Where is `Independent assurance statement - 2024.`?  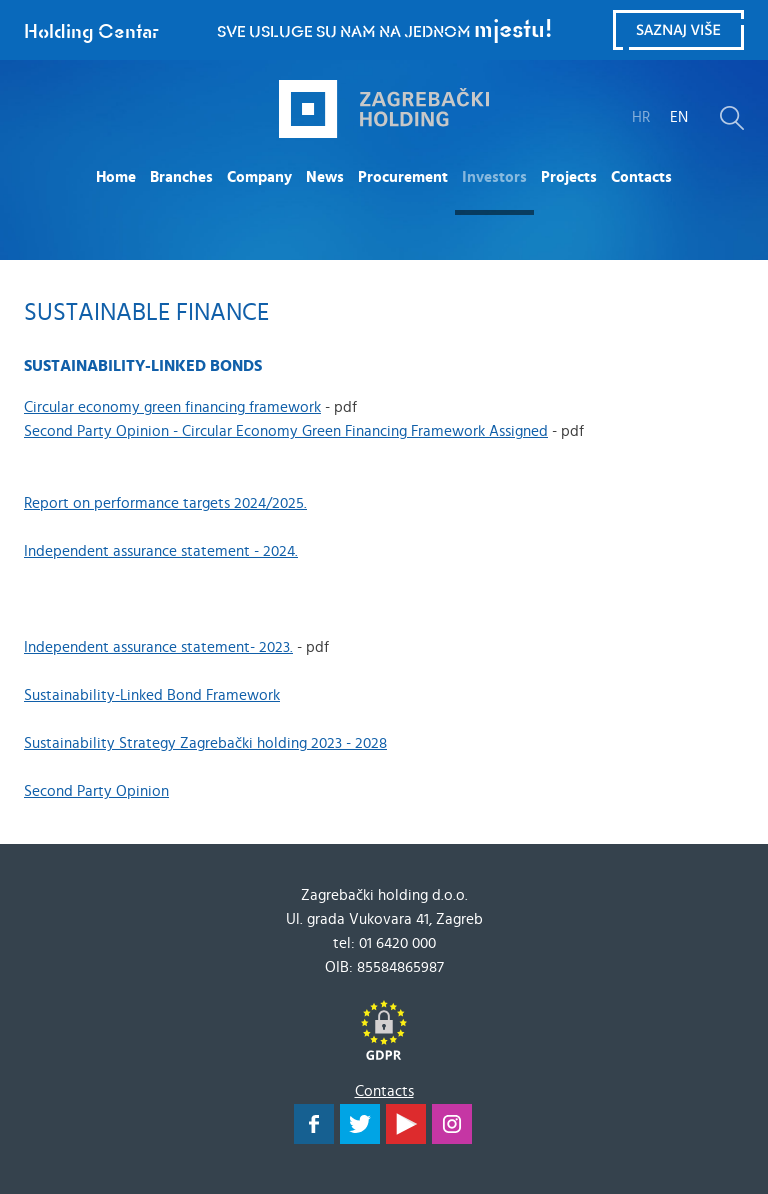 Independent assurance statement - 2024. is located at coordinates (161, 551).